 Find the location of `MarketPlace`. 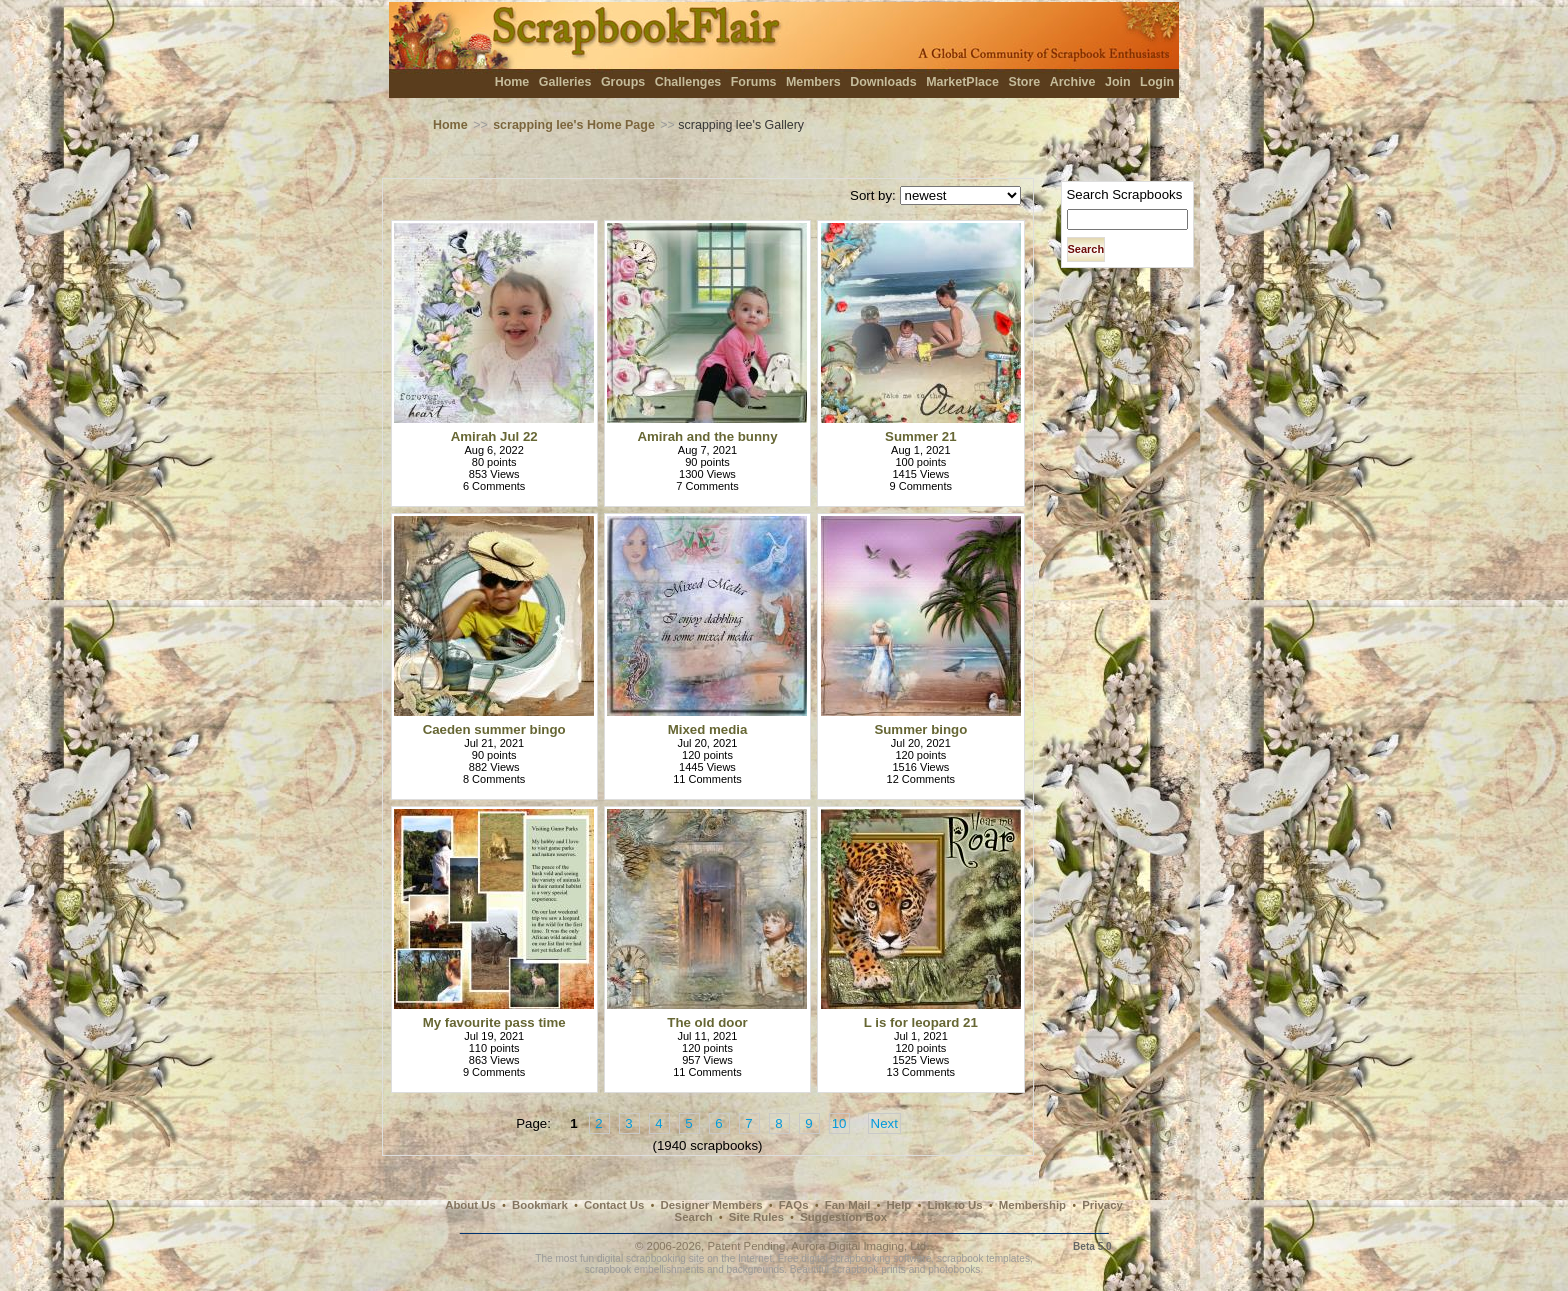

MarketPlace is located at coordinates (962, 82).